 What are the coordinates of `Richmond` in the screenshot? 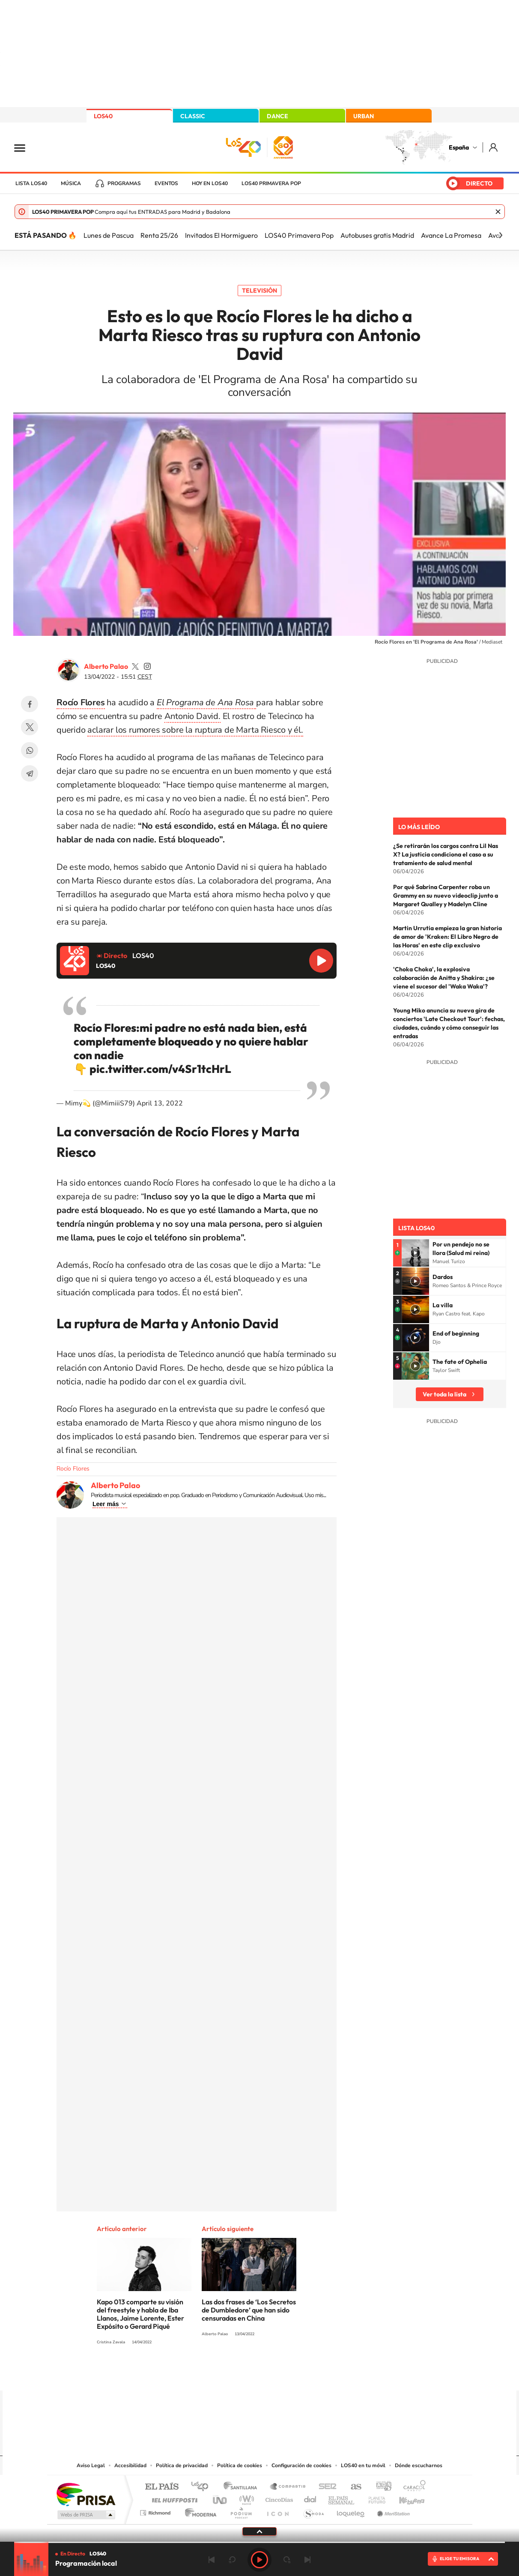 It's located at (156, 2510).